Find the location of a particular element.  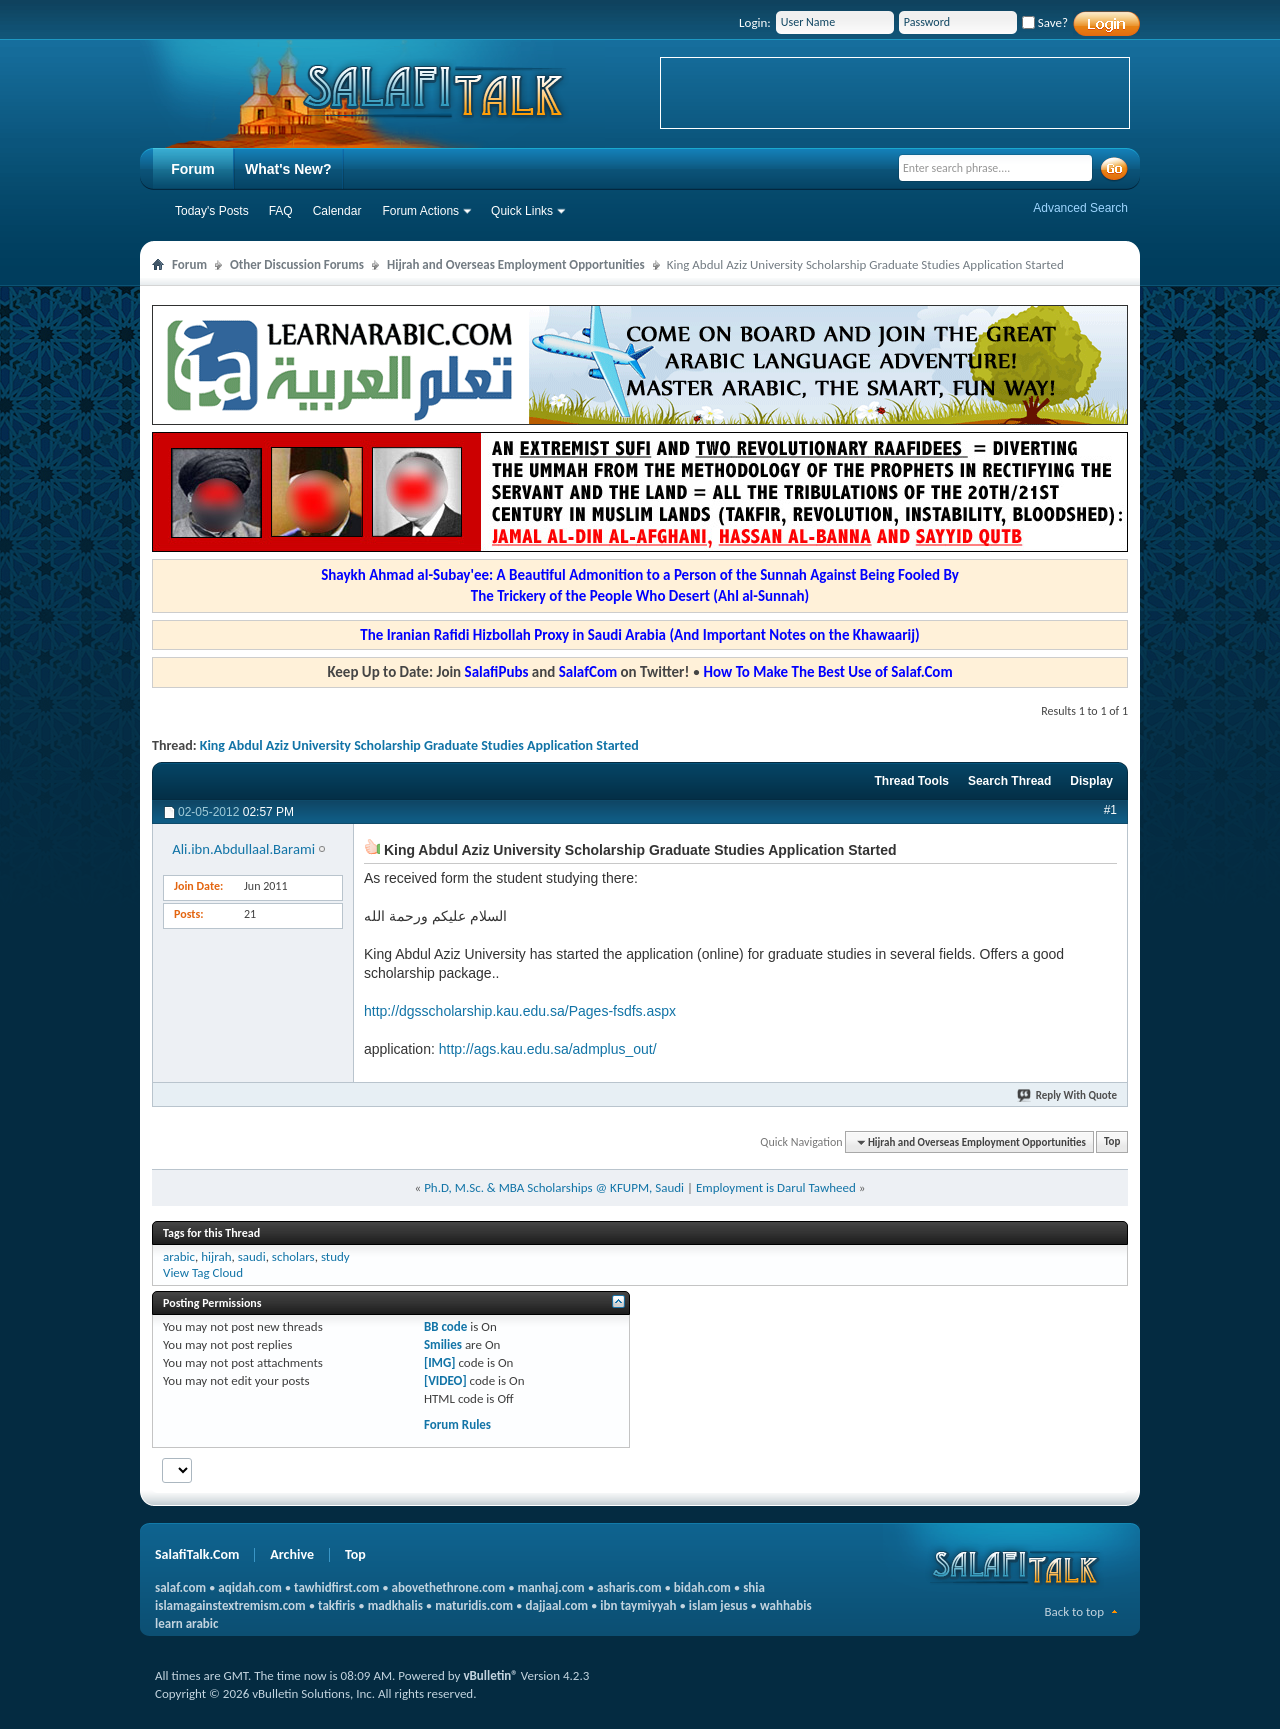

maturidis.com is located at coordinates (474, 1605).